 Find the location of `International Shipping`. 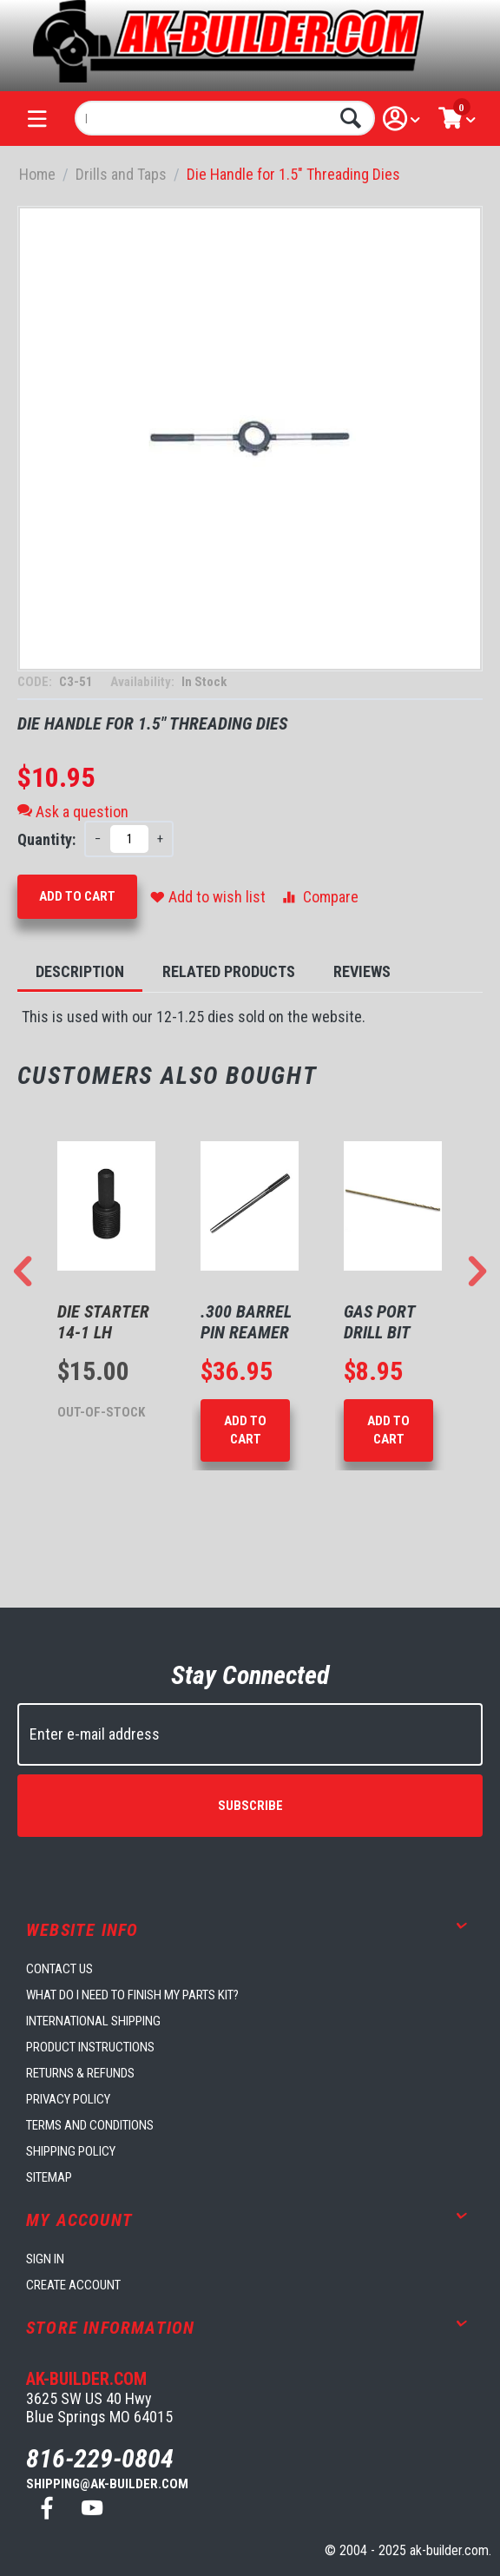

International Shipping is located at coordinates (93, 2021).